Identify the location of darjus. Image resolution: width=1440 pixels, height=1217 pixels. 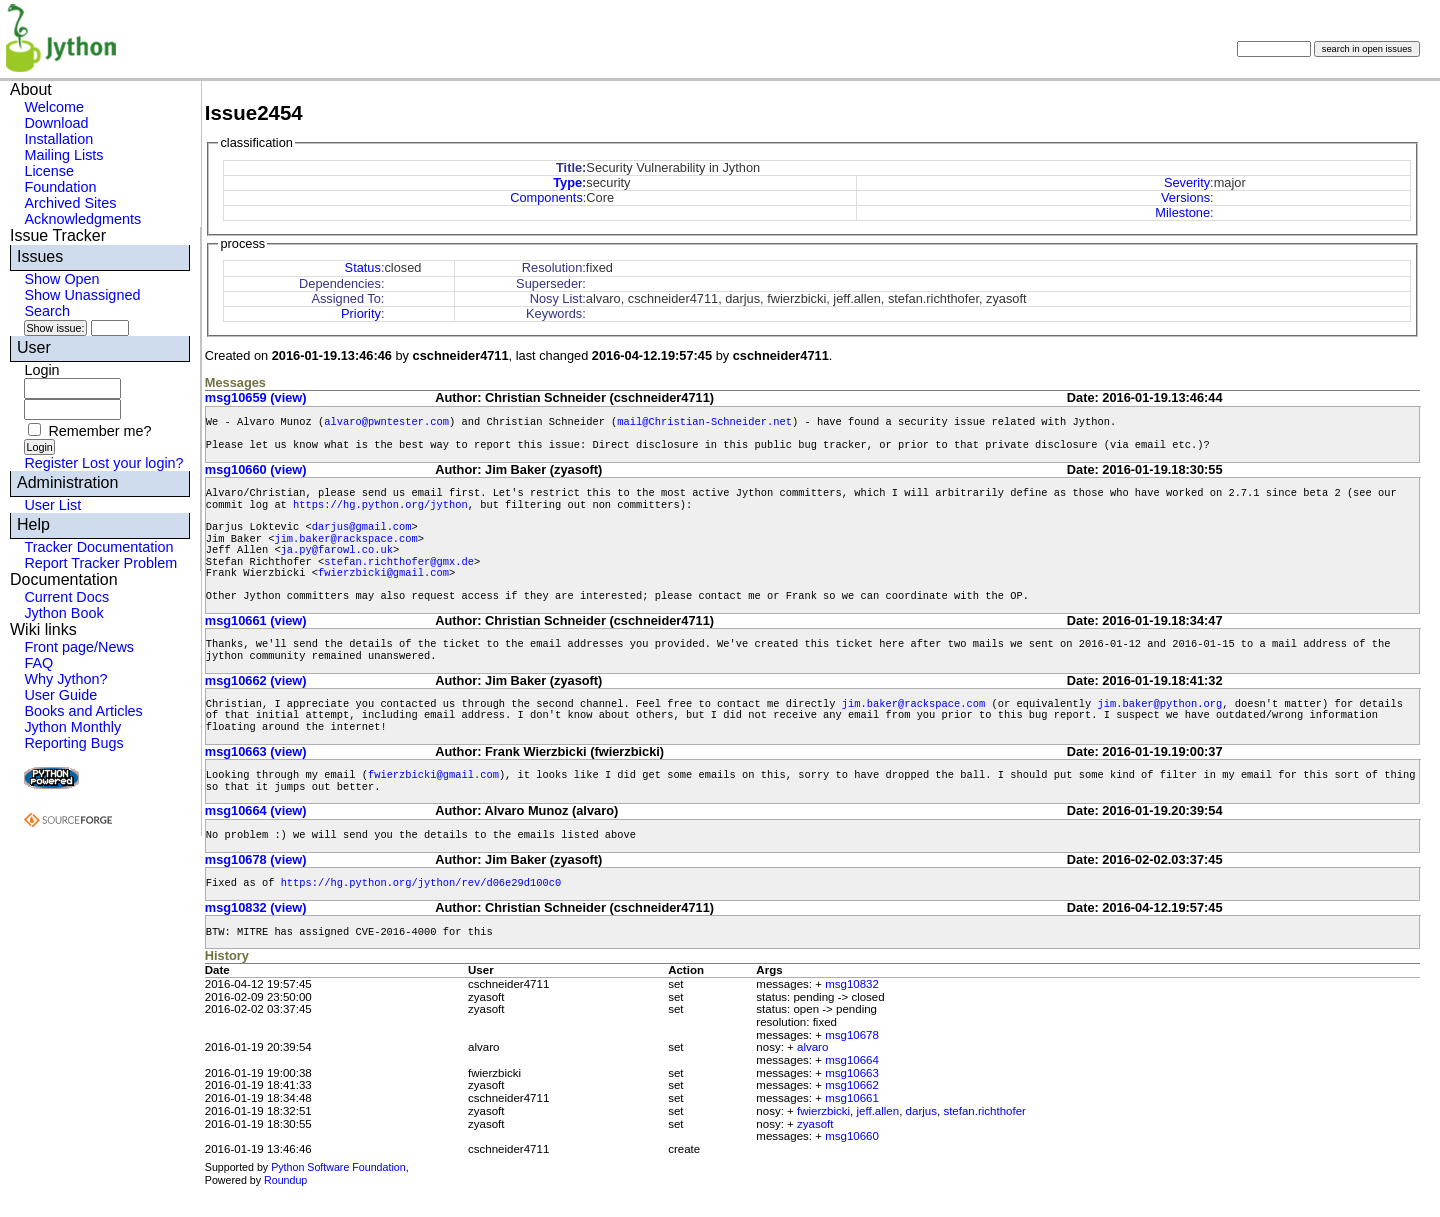
(921, 1111).